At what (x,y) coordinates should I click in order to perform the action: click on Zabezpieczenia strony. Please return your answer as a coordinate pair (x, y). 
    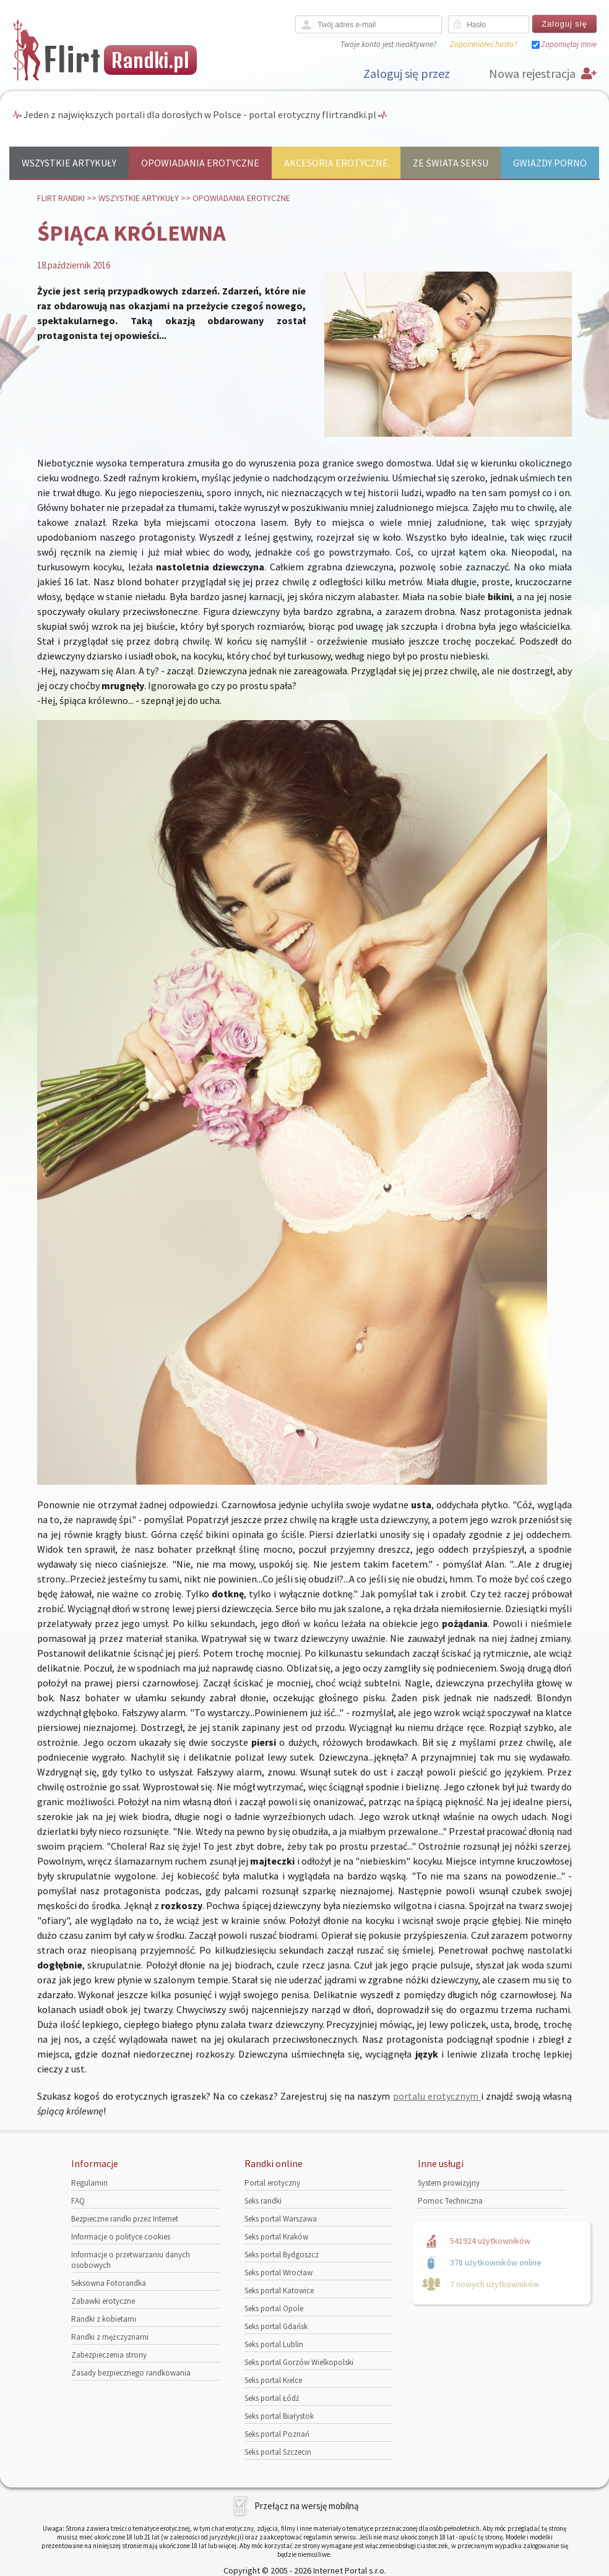
    Looking at the image, I should click on (109, 2355).